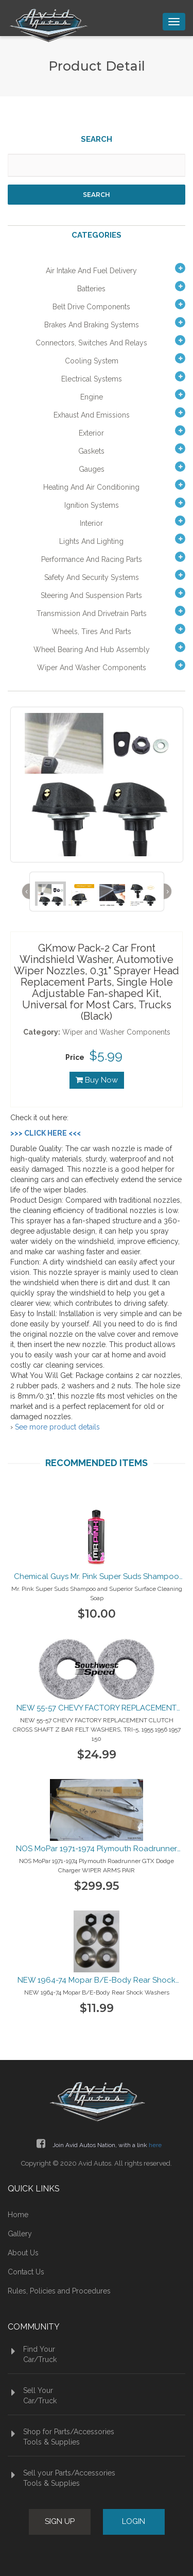 This screenshot has height=2576, width=193. I want to click on Steering and Suspension Parts, so click(91, 595).